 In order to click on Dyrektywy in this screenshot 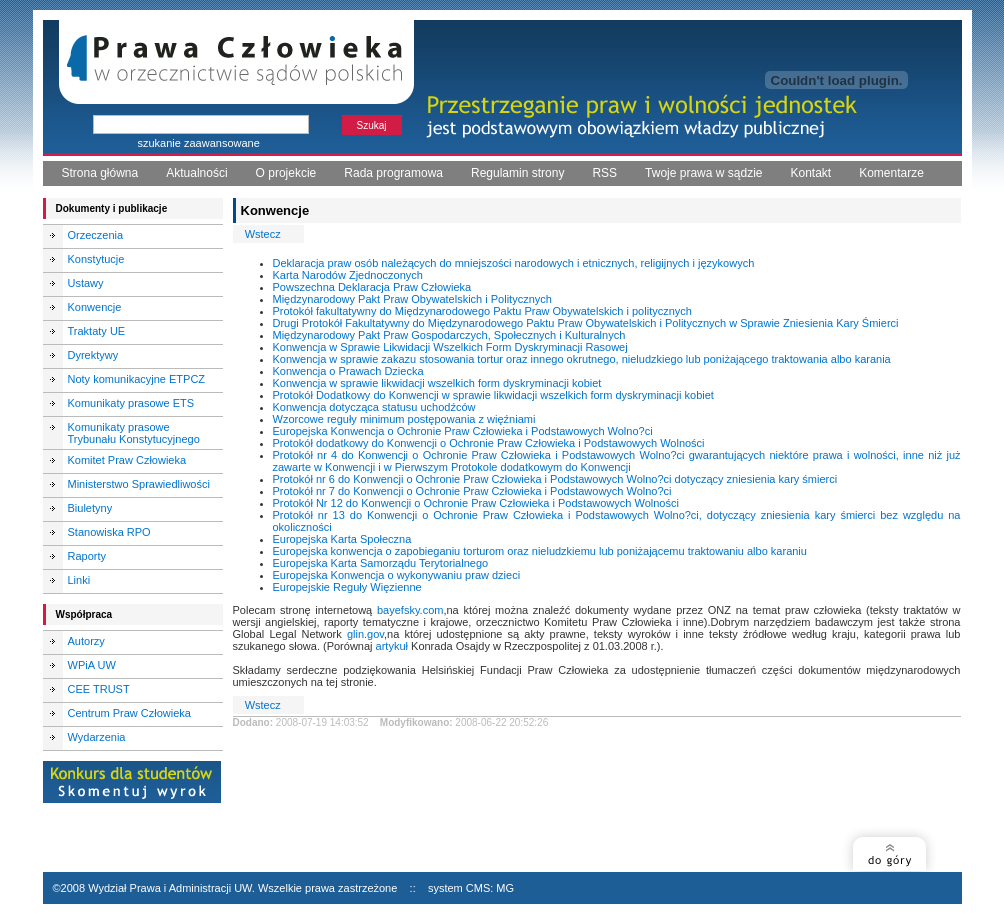, I will do `click(93, 355)`.